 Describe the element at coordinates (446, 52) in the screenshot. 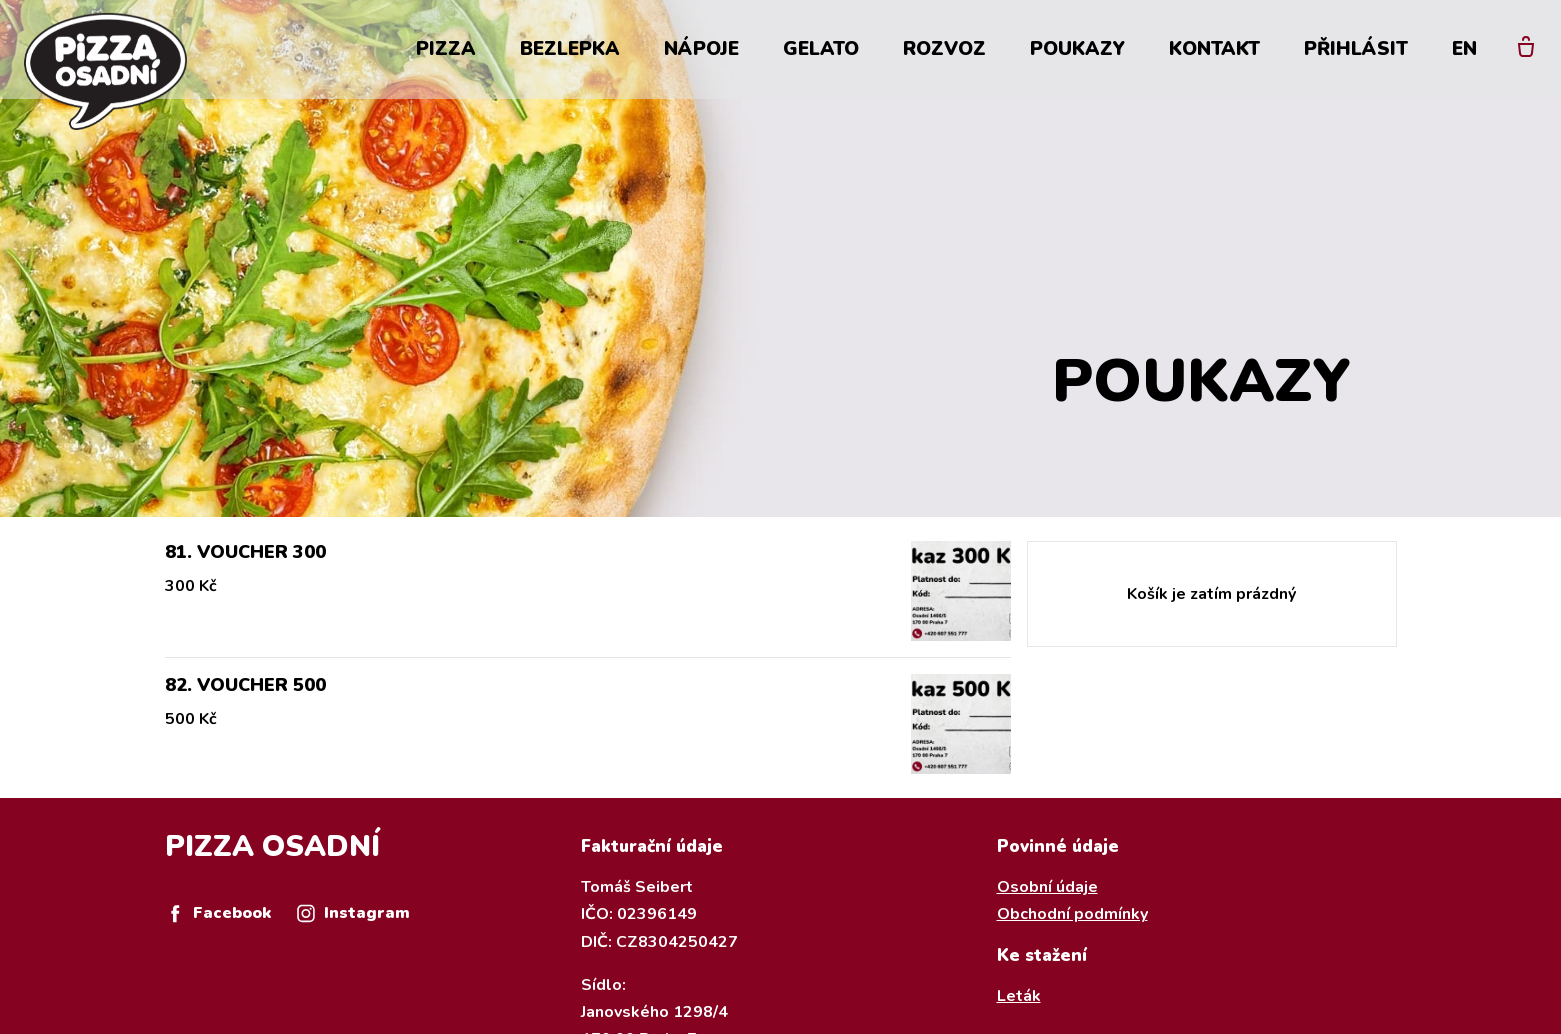

I see `Pizza` at that location.